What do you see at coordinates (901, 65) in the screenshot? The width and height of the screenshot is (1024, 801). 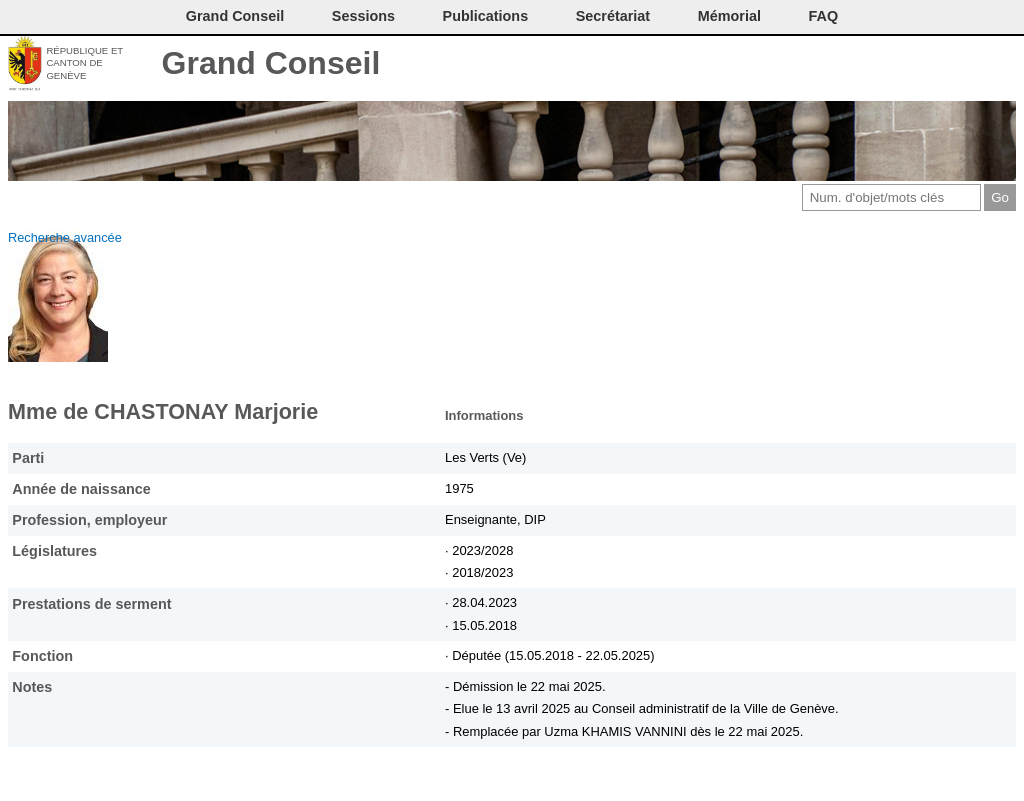 I see `Conditions d'utilisation` at bounding box center [901, 65].